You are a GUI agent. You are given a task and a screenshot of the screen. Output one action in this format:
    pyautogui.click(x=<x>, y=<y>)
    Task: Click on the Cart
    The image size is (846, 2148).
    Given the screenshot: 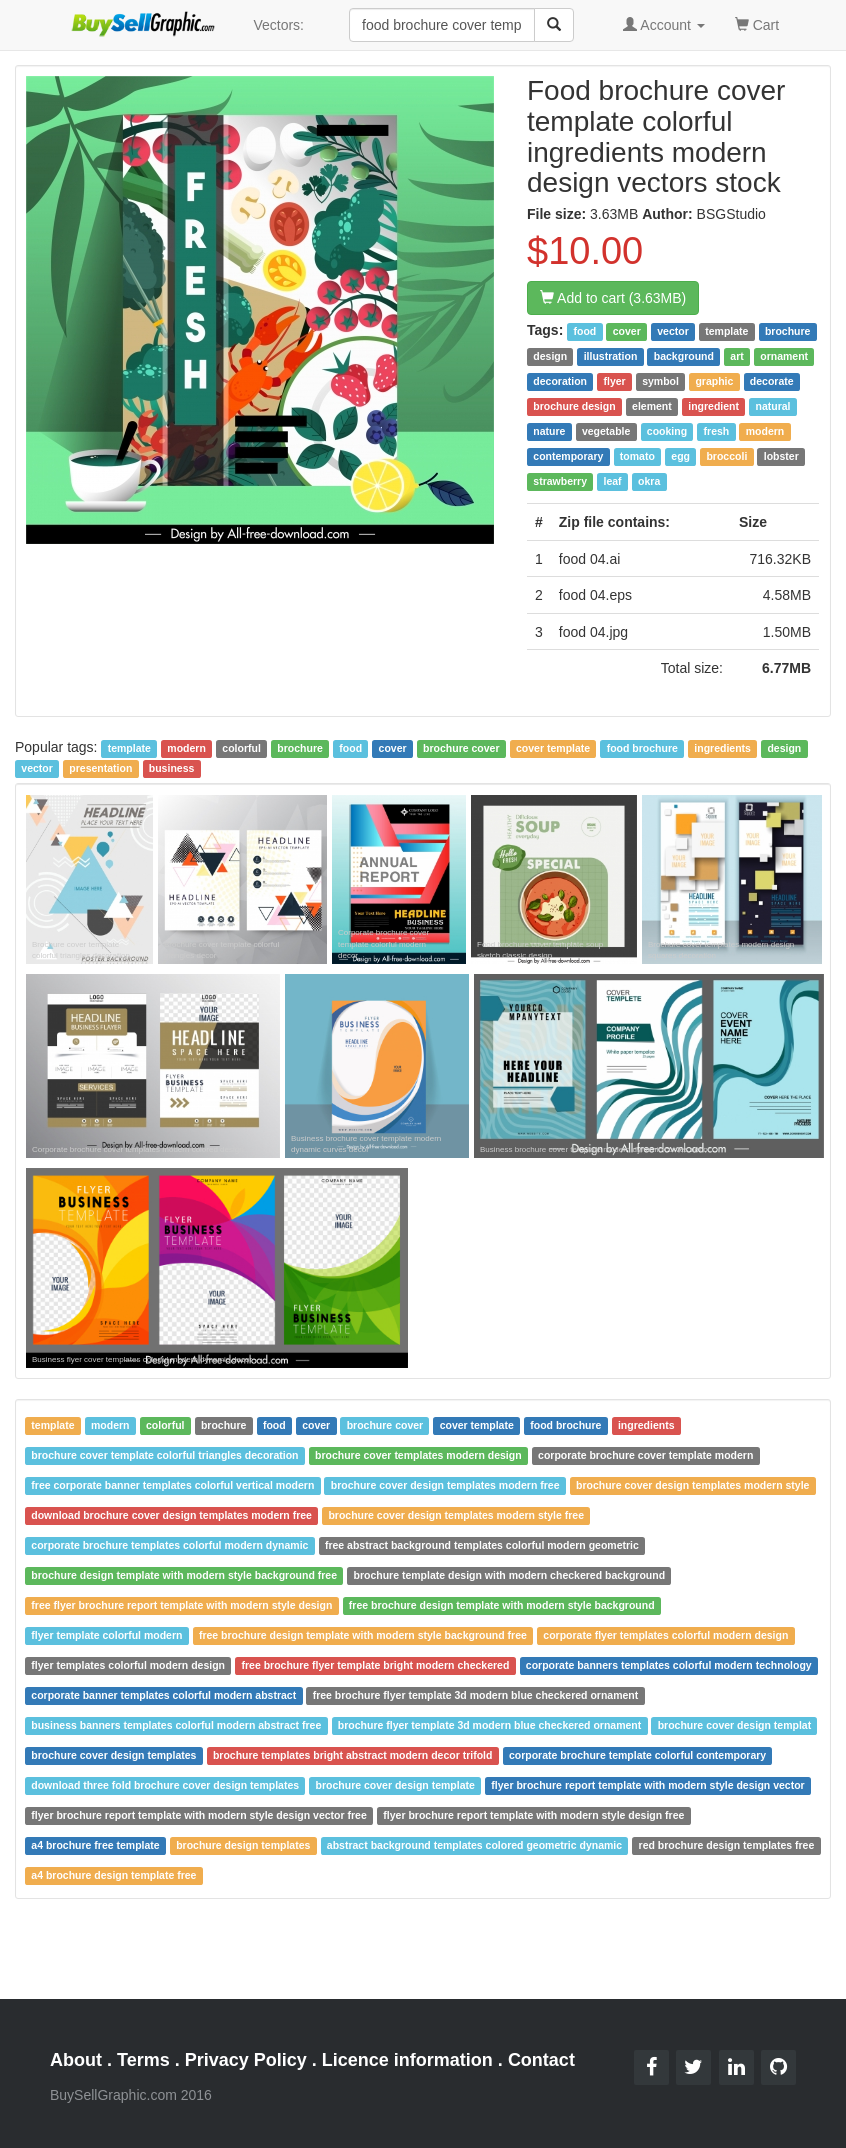 What is the action you would take?
    pyautogui.click(x=757, y=23)
    